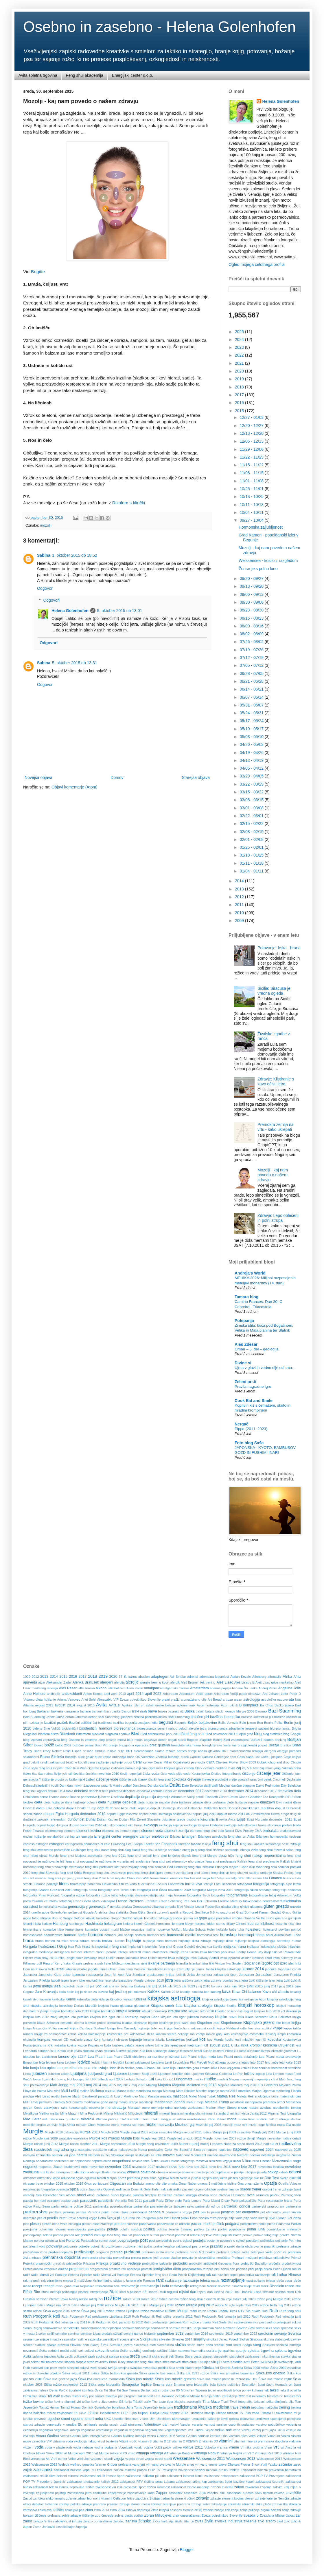 The height and width of the screenshot is (2576, 324). What do you see at coordinates (184, 1844) in the screenshot?
I see `fairtrade` at bounding box center [184, 1844].